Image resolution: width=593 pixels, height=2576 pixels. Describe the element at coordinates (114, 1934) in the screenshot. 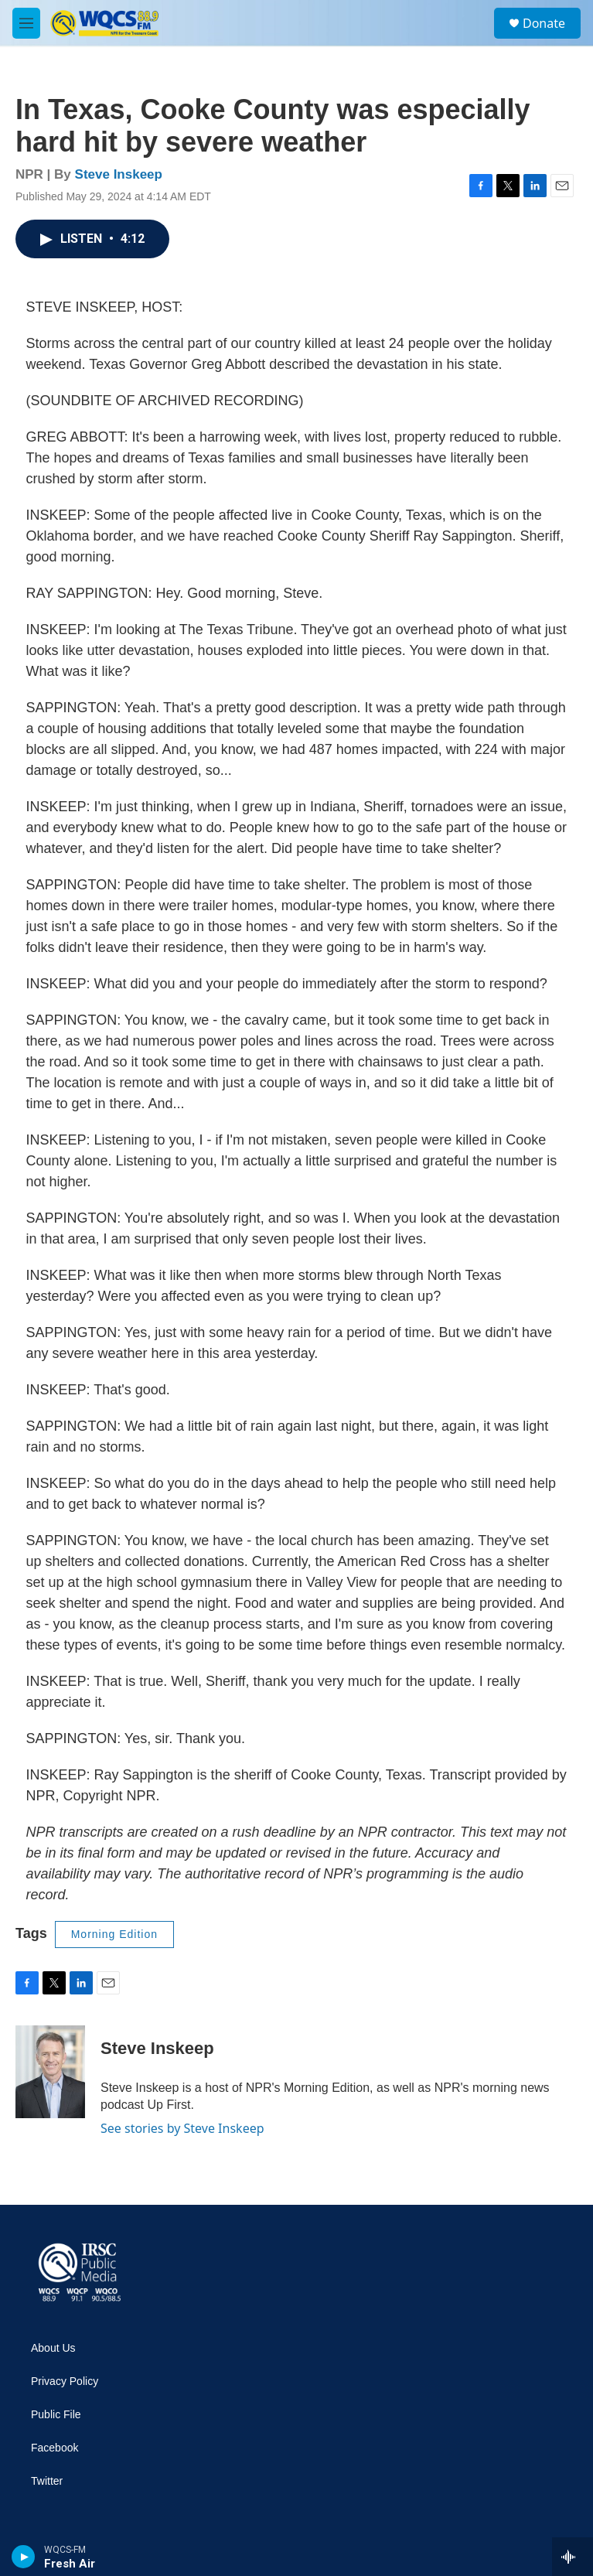

I see `Morning Edition` at that location.